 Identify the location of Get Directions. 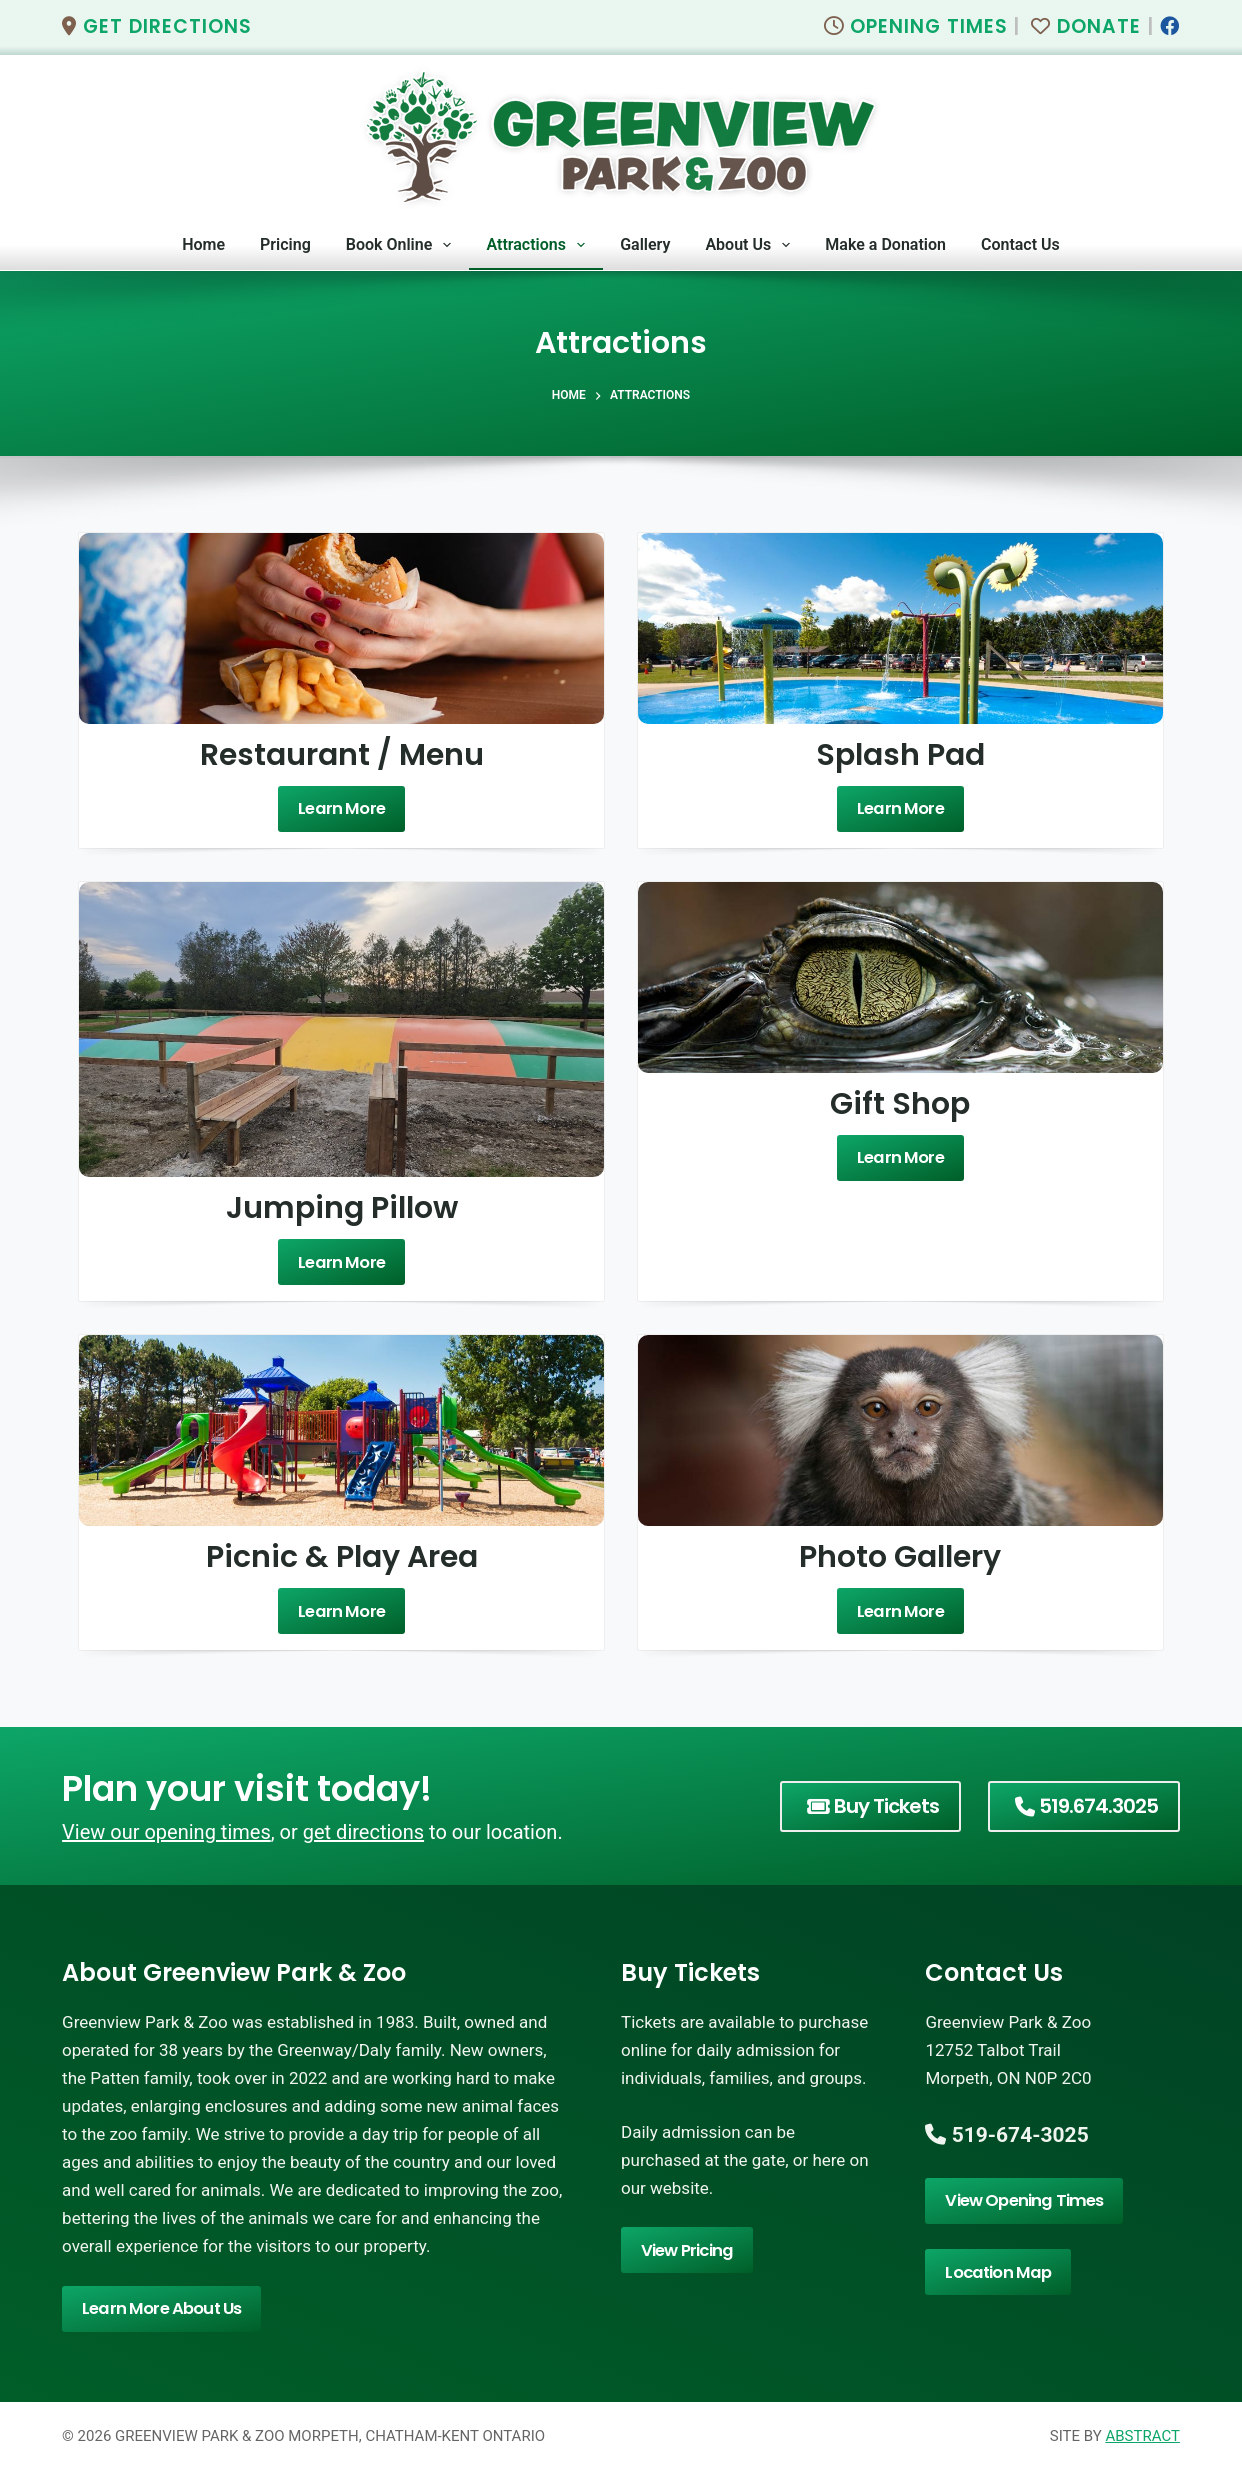
(157, 26).